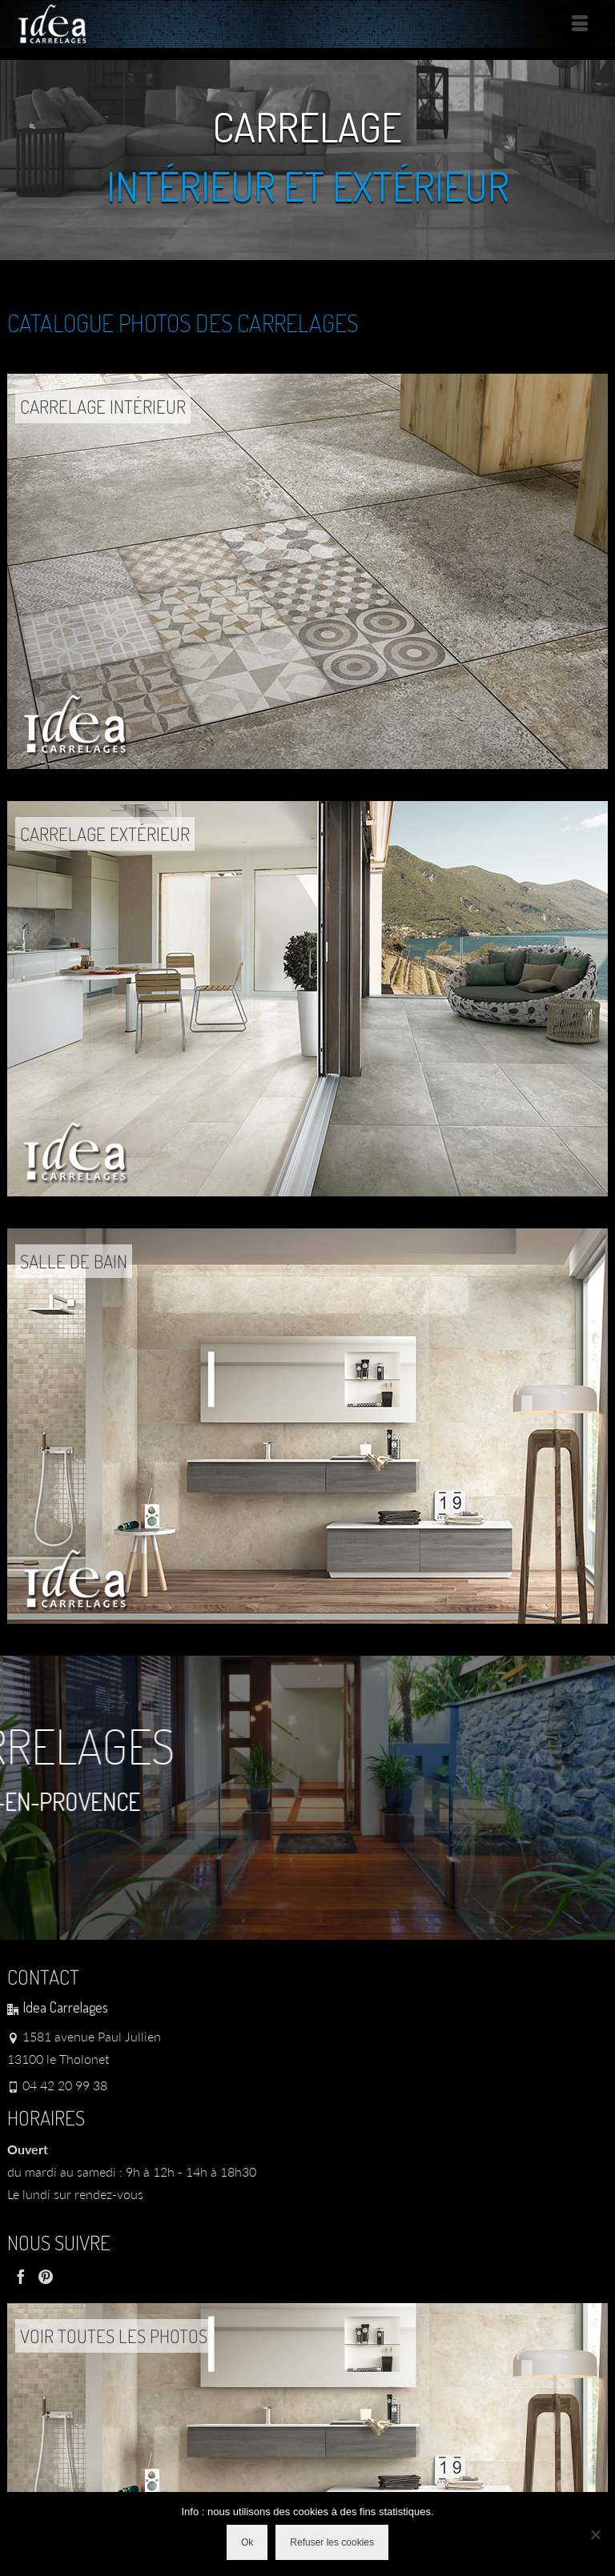  Describe the element at coordinates (595, 2534) in the screenshot. I see `[Refuser les cookies]` at that location.